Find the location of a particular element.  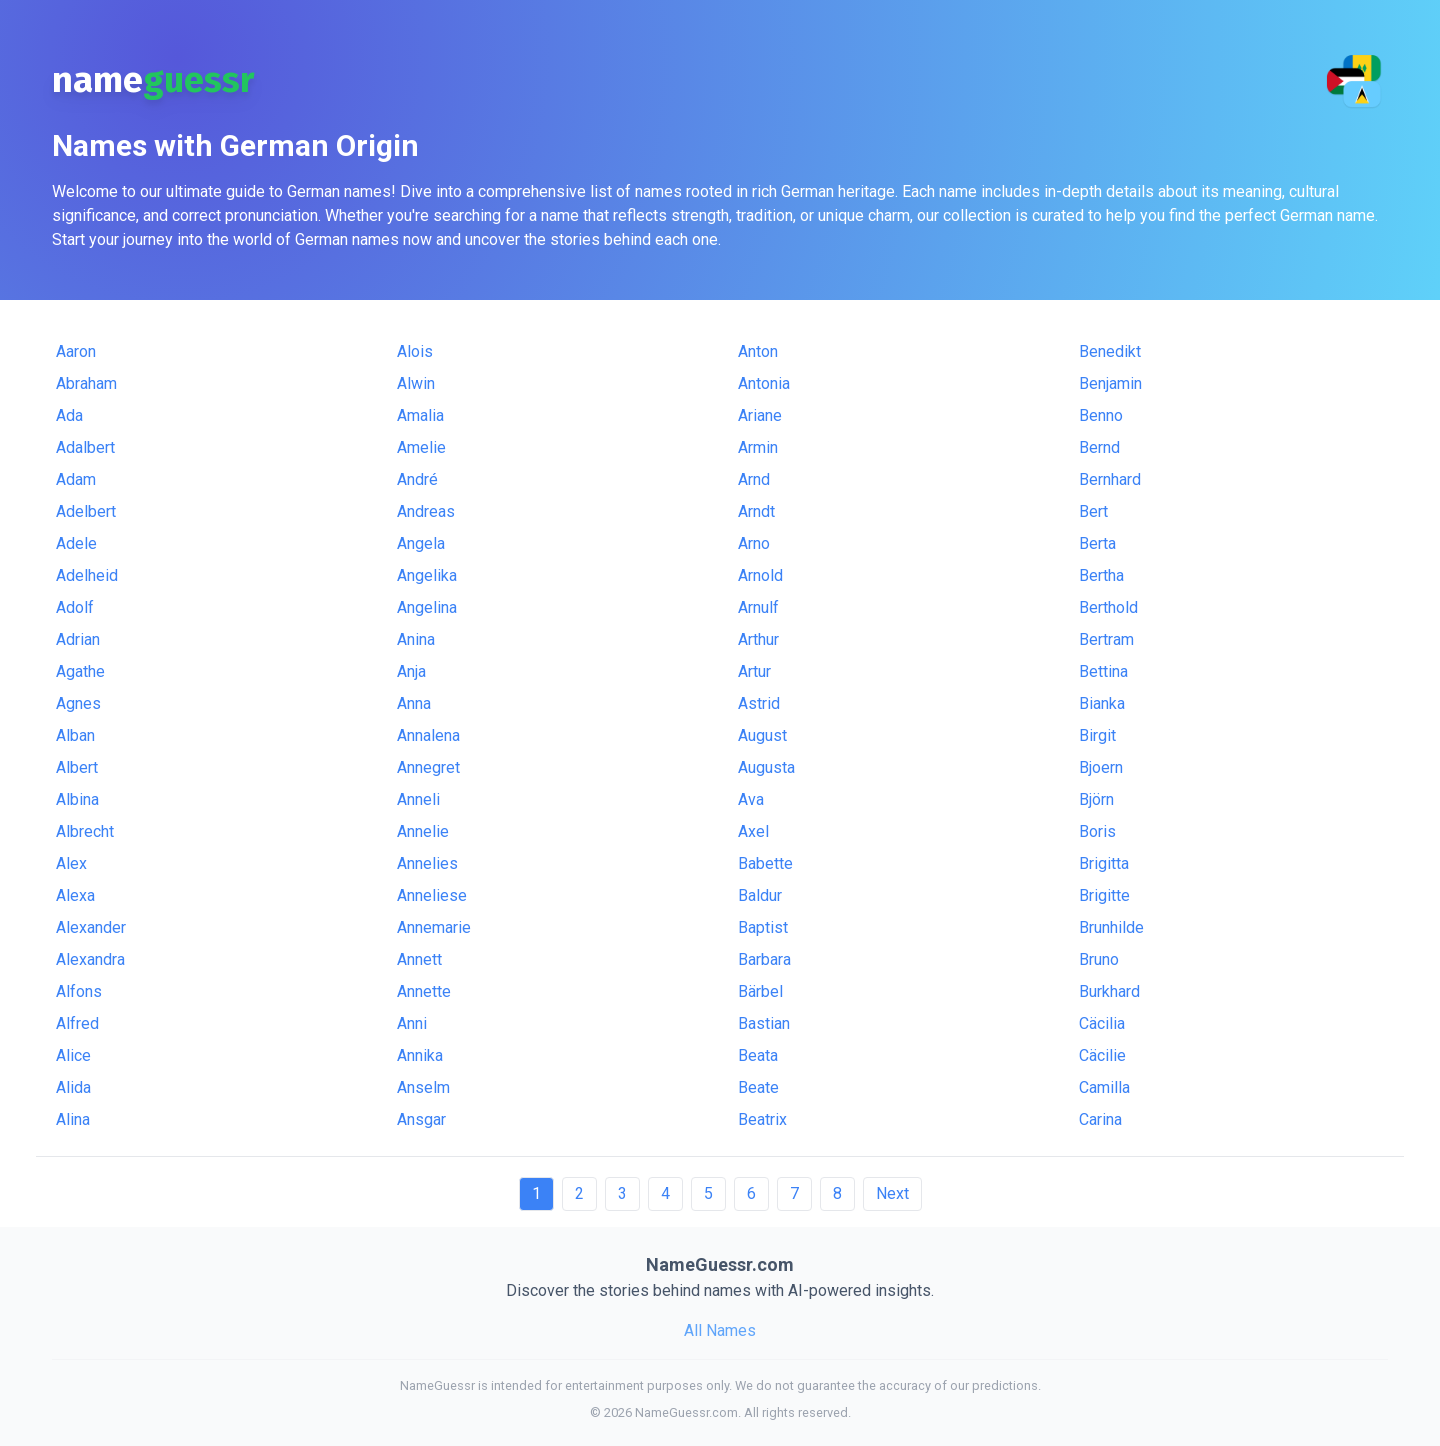

Cäcilie is located at coordinates (1102, 1055).